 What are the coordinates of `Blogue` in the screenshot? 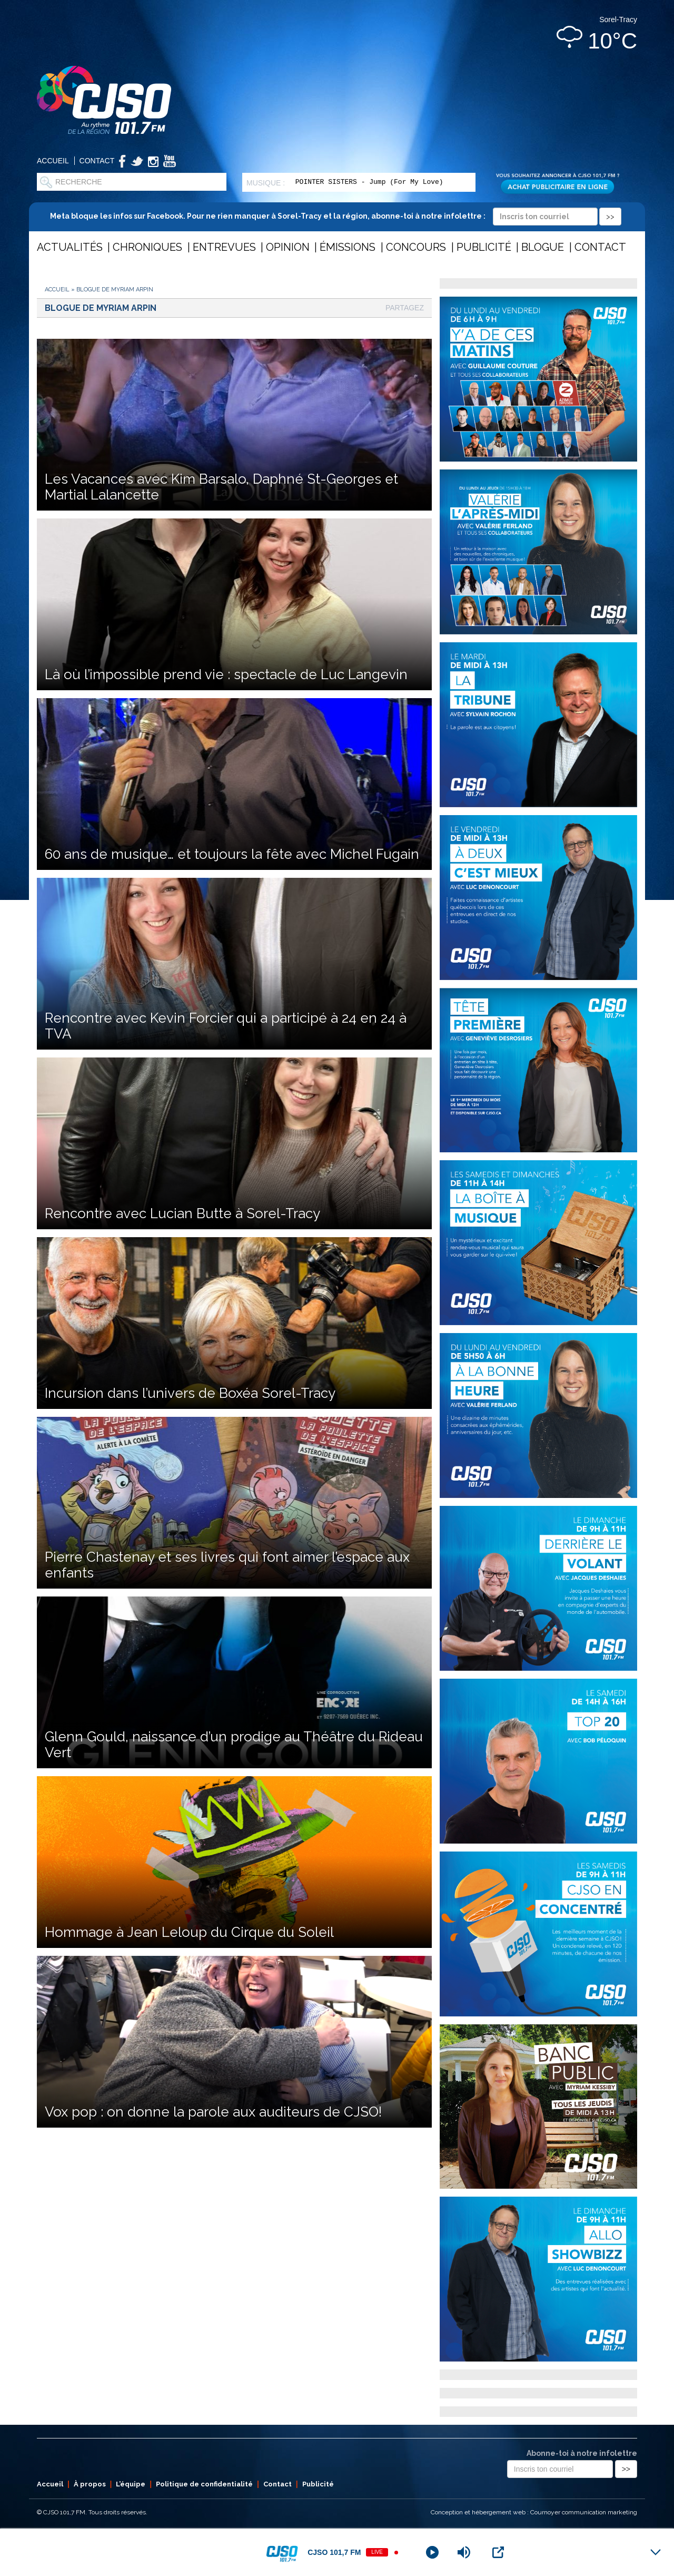 It's located at (542, 247).